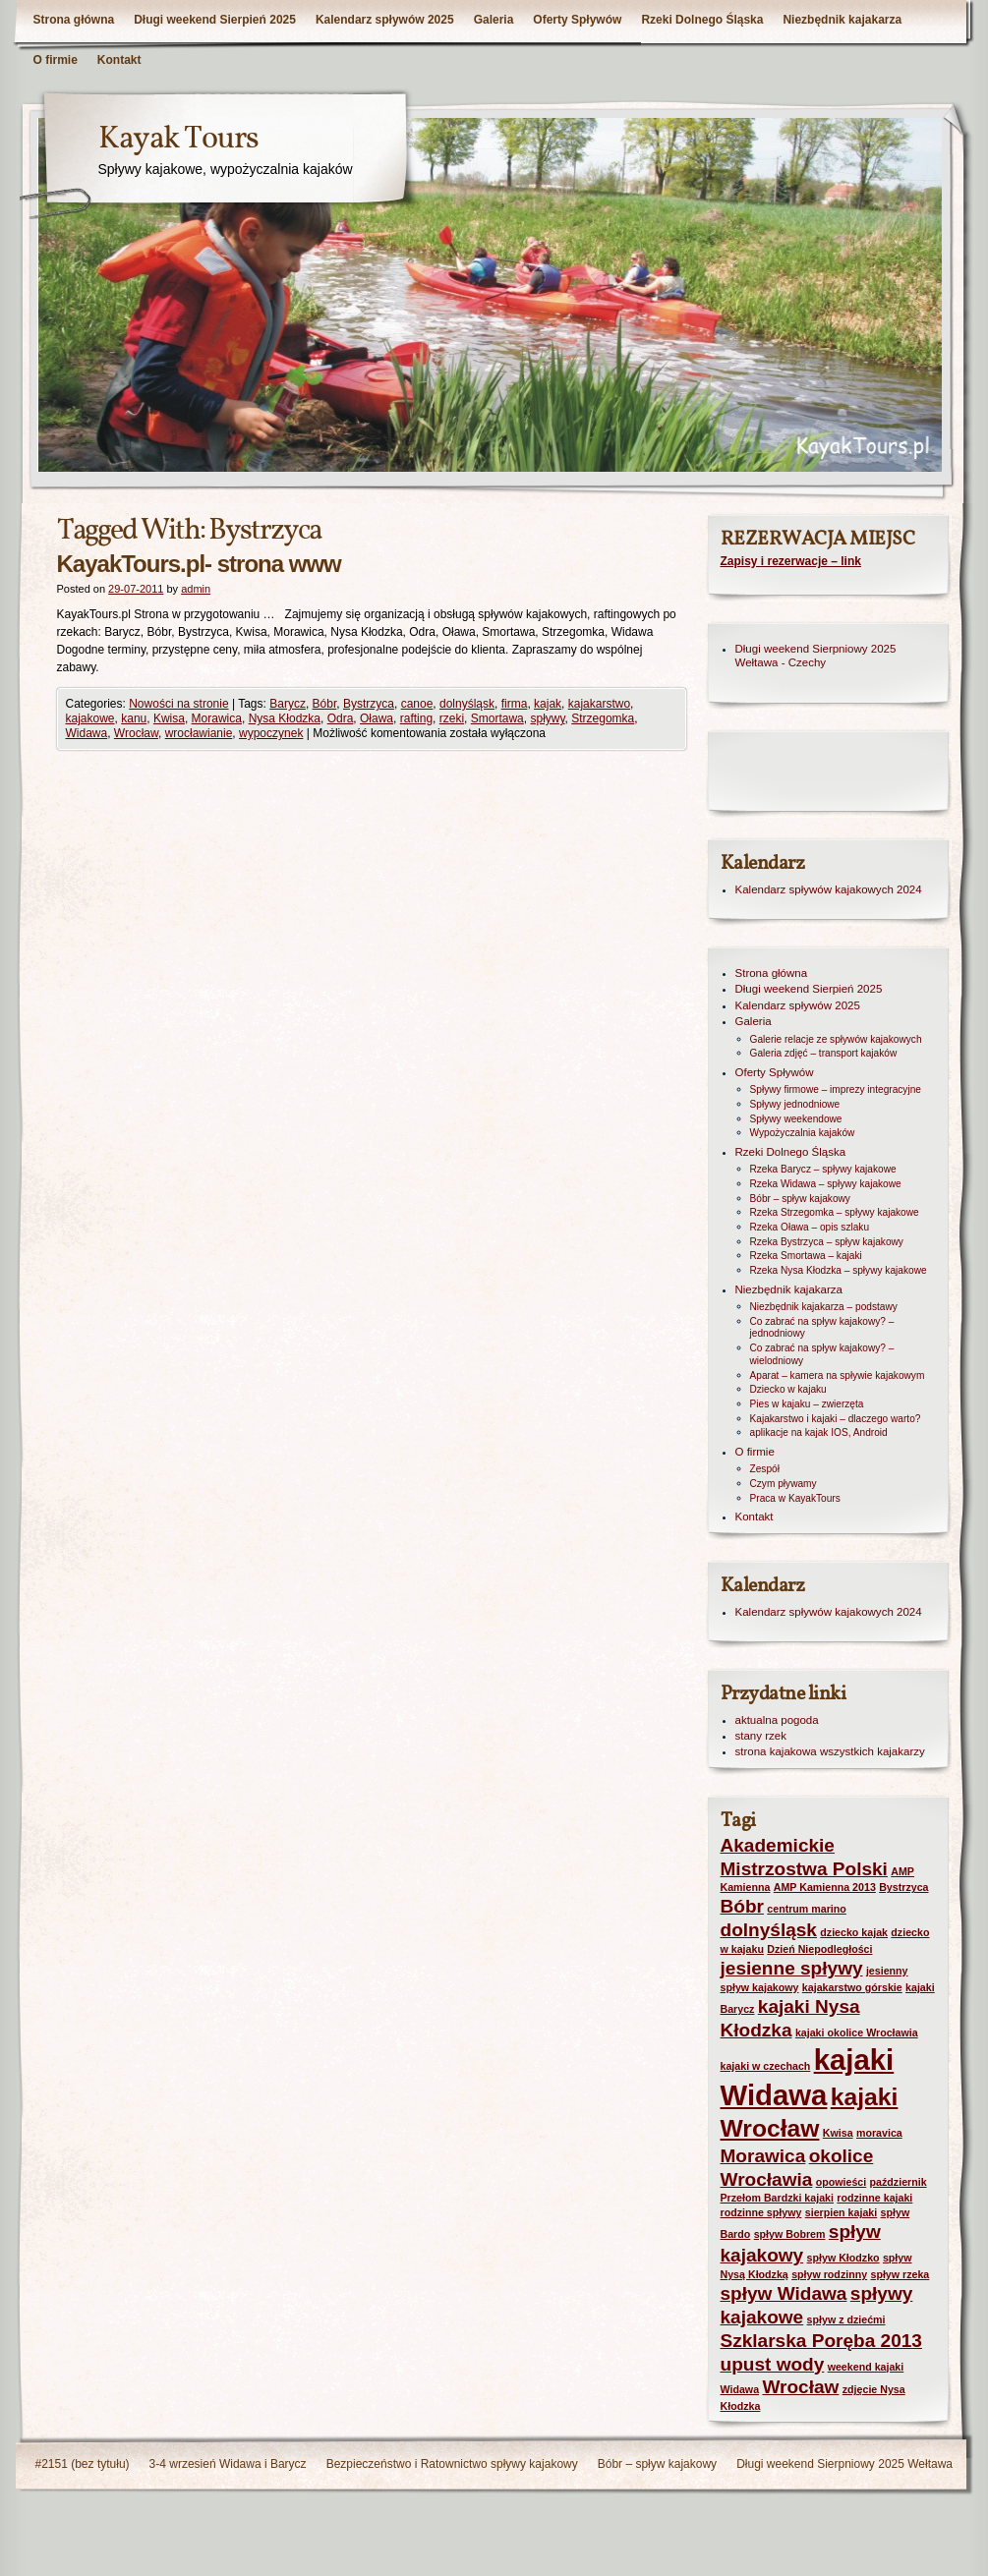 This screenshot has width=988, height=2576. What do you see at coordinates (784, 2293) in the screenshot?
I see `spływ Widawa [spływ Widawa (2 elementy)]` at bounding box center [784, 2293].